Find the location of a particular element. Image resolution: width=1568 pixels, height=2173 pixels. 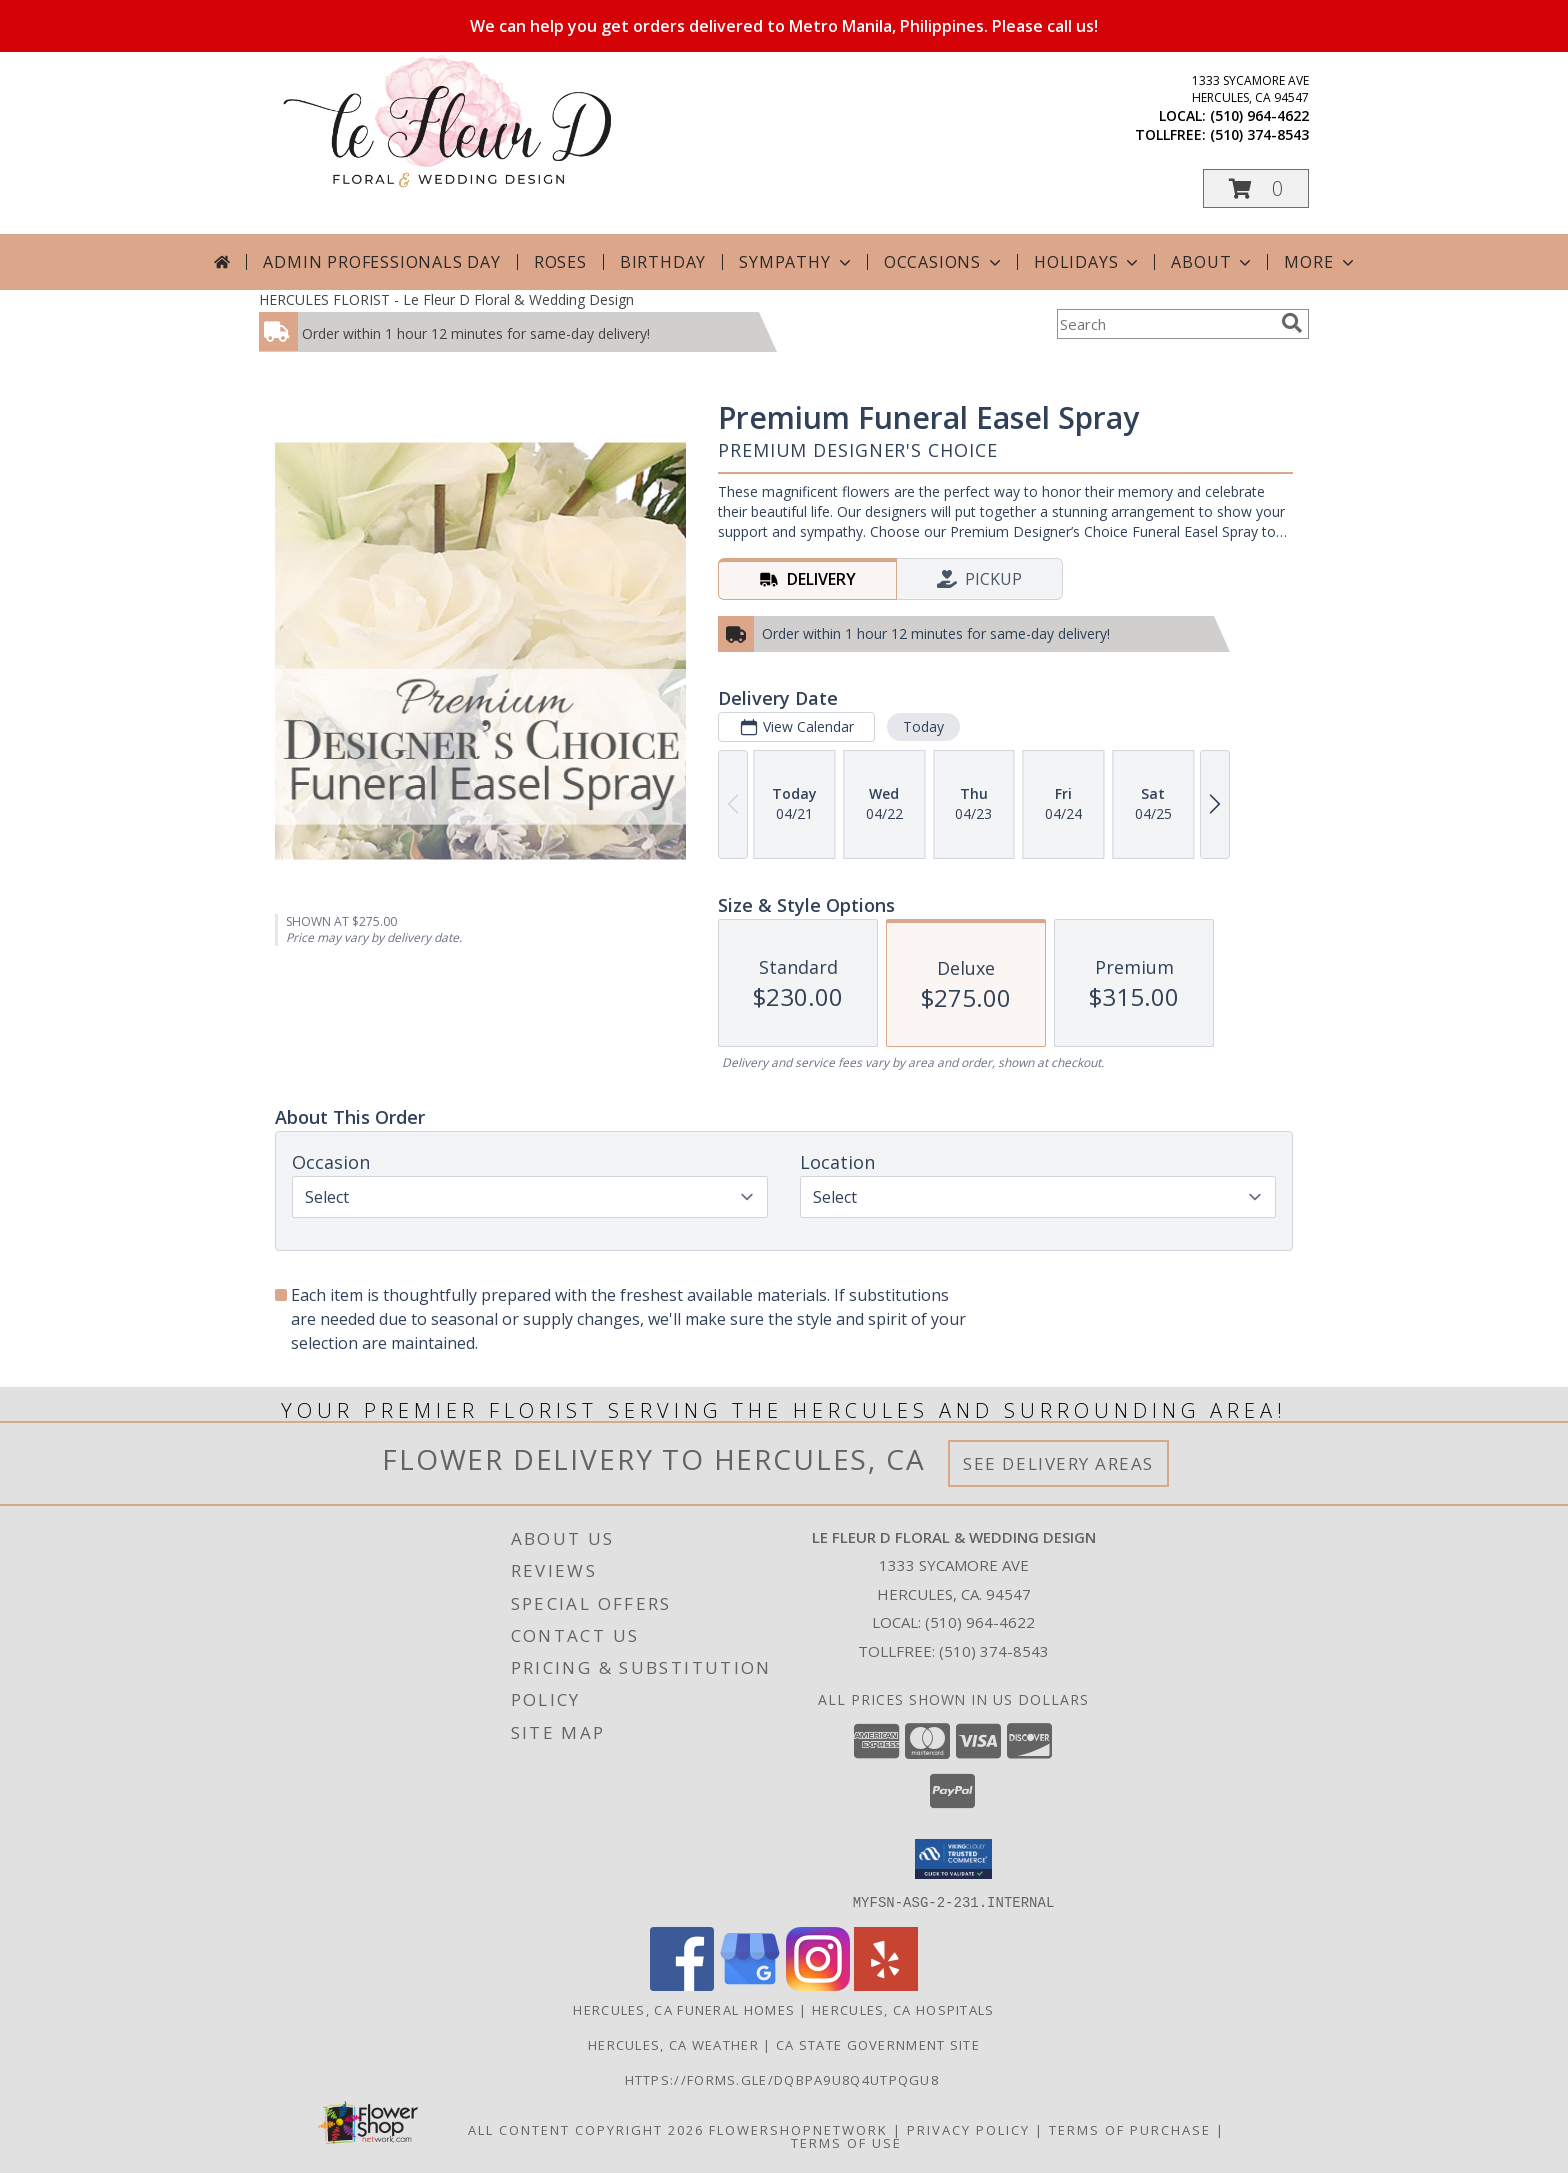

Sympathy is located at coordinates (796, 262).